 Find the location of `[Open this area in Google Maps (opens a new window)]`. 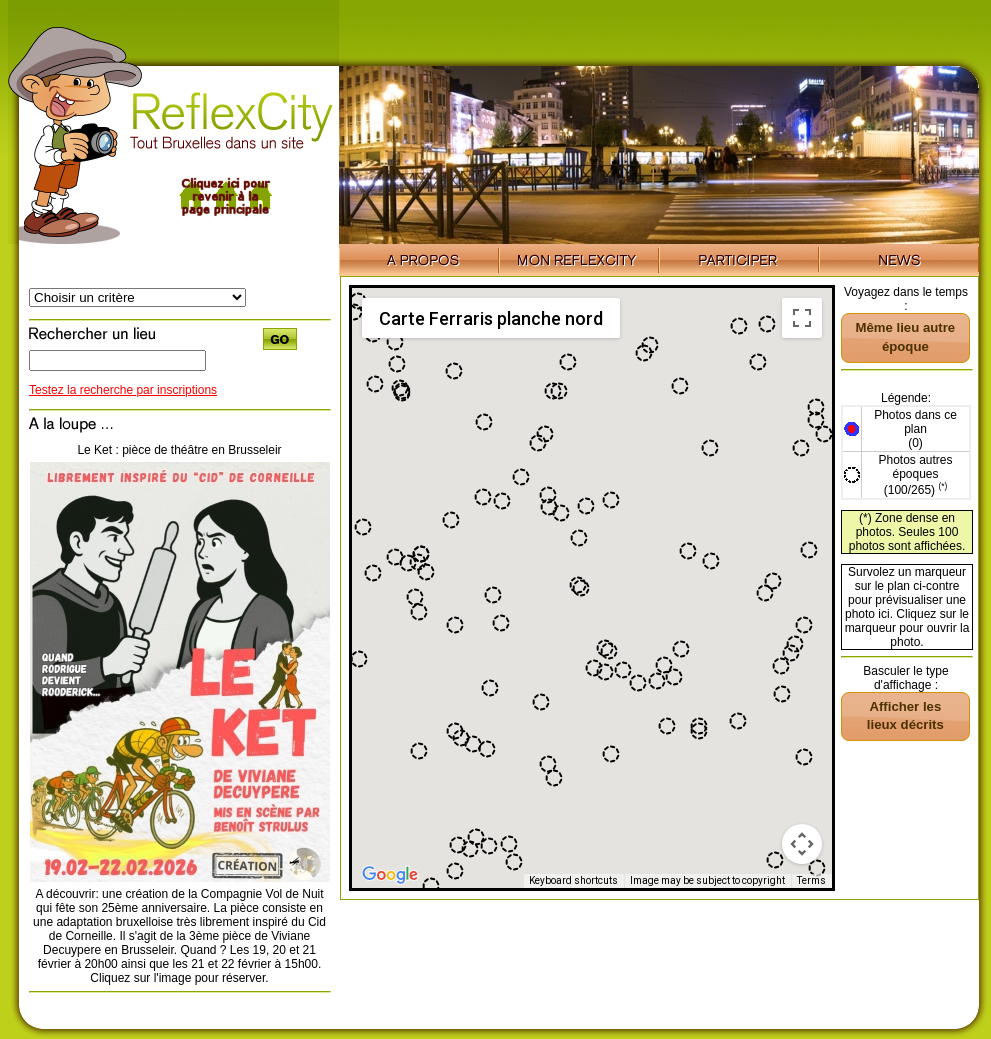

[Open this area in Google Maps (opens a new window)] is located at coordinates (390, 875).